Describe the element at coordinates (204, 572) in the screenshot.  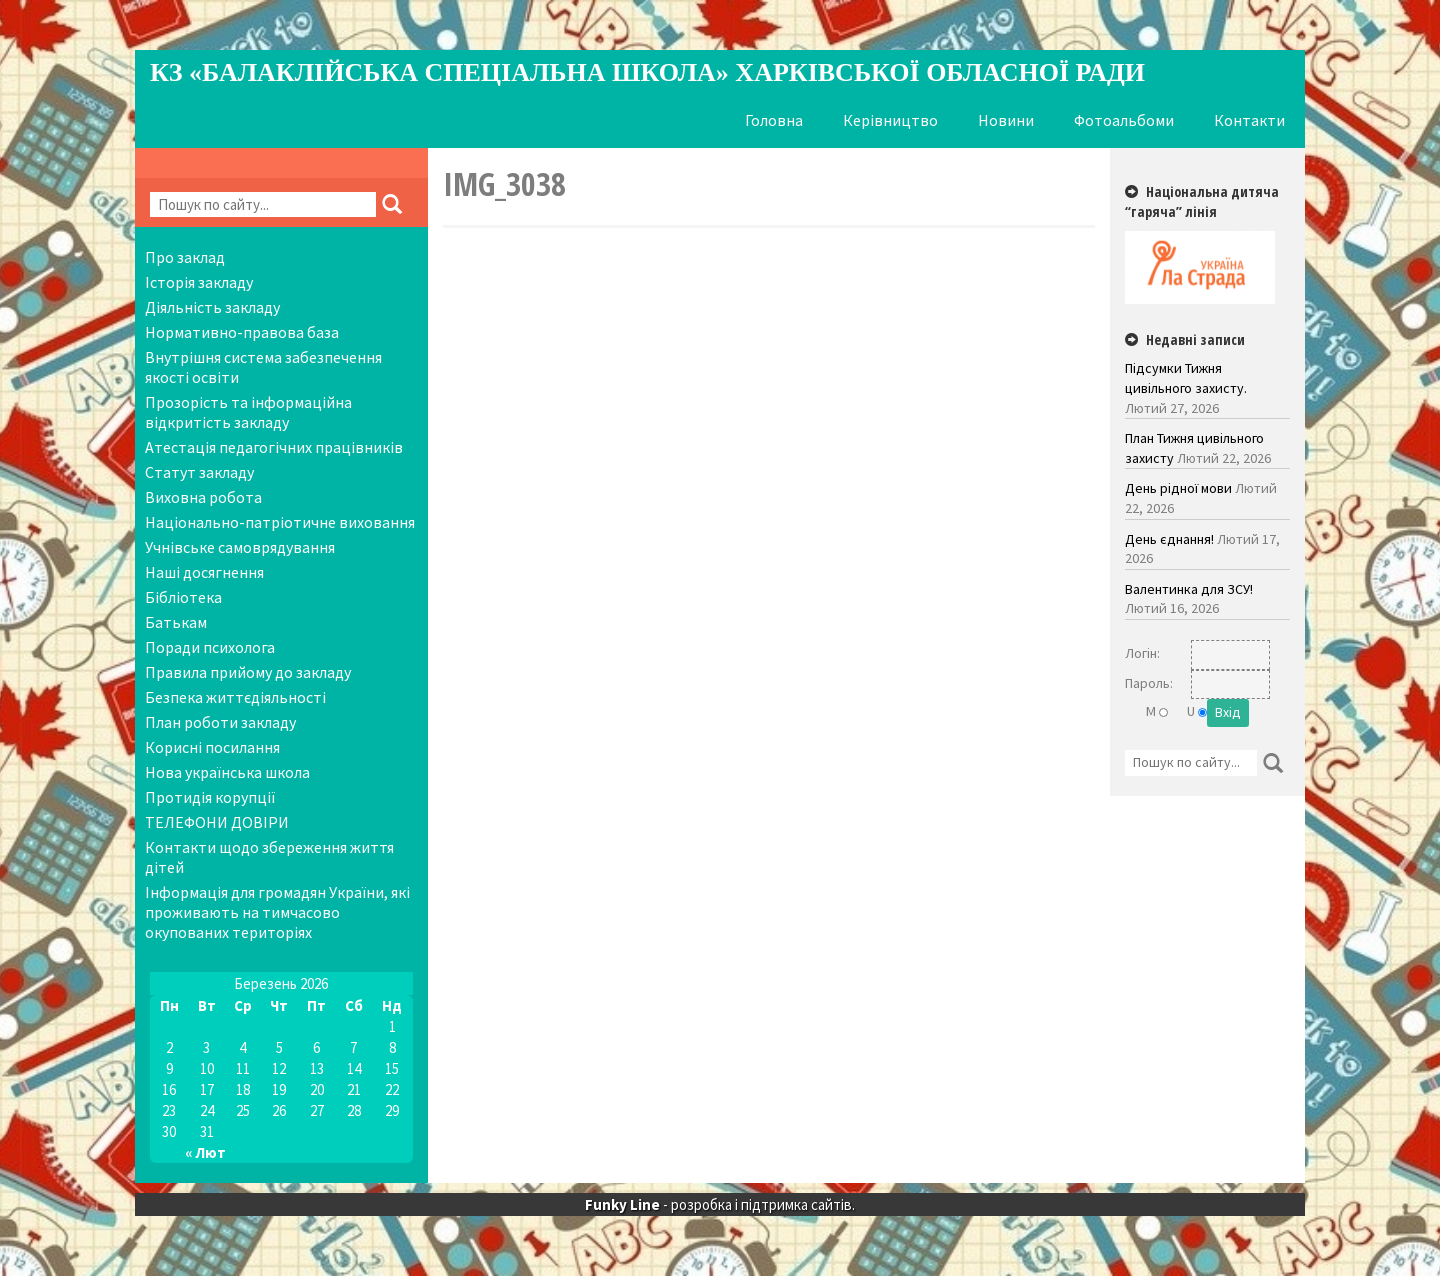
I see `Наші досягнення` at that location.